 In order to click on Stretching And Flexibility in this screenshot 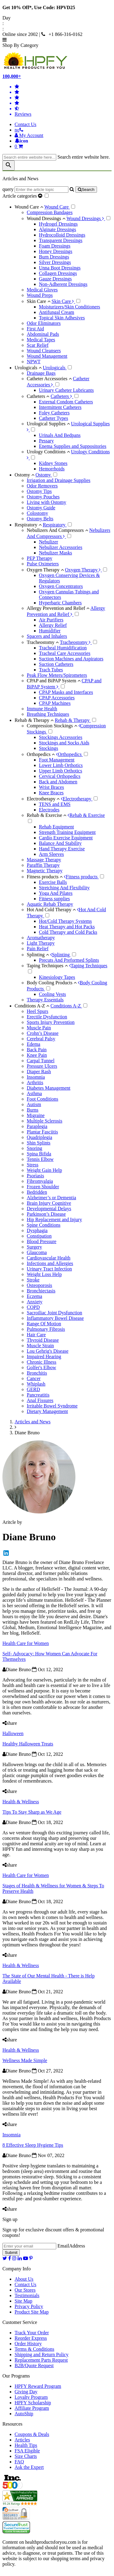, I will do `click(64, 887)`.